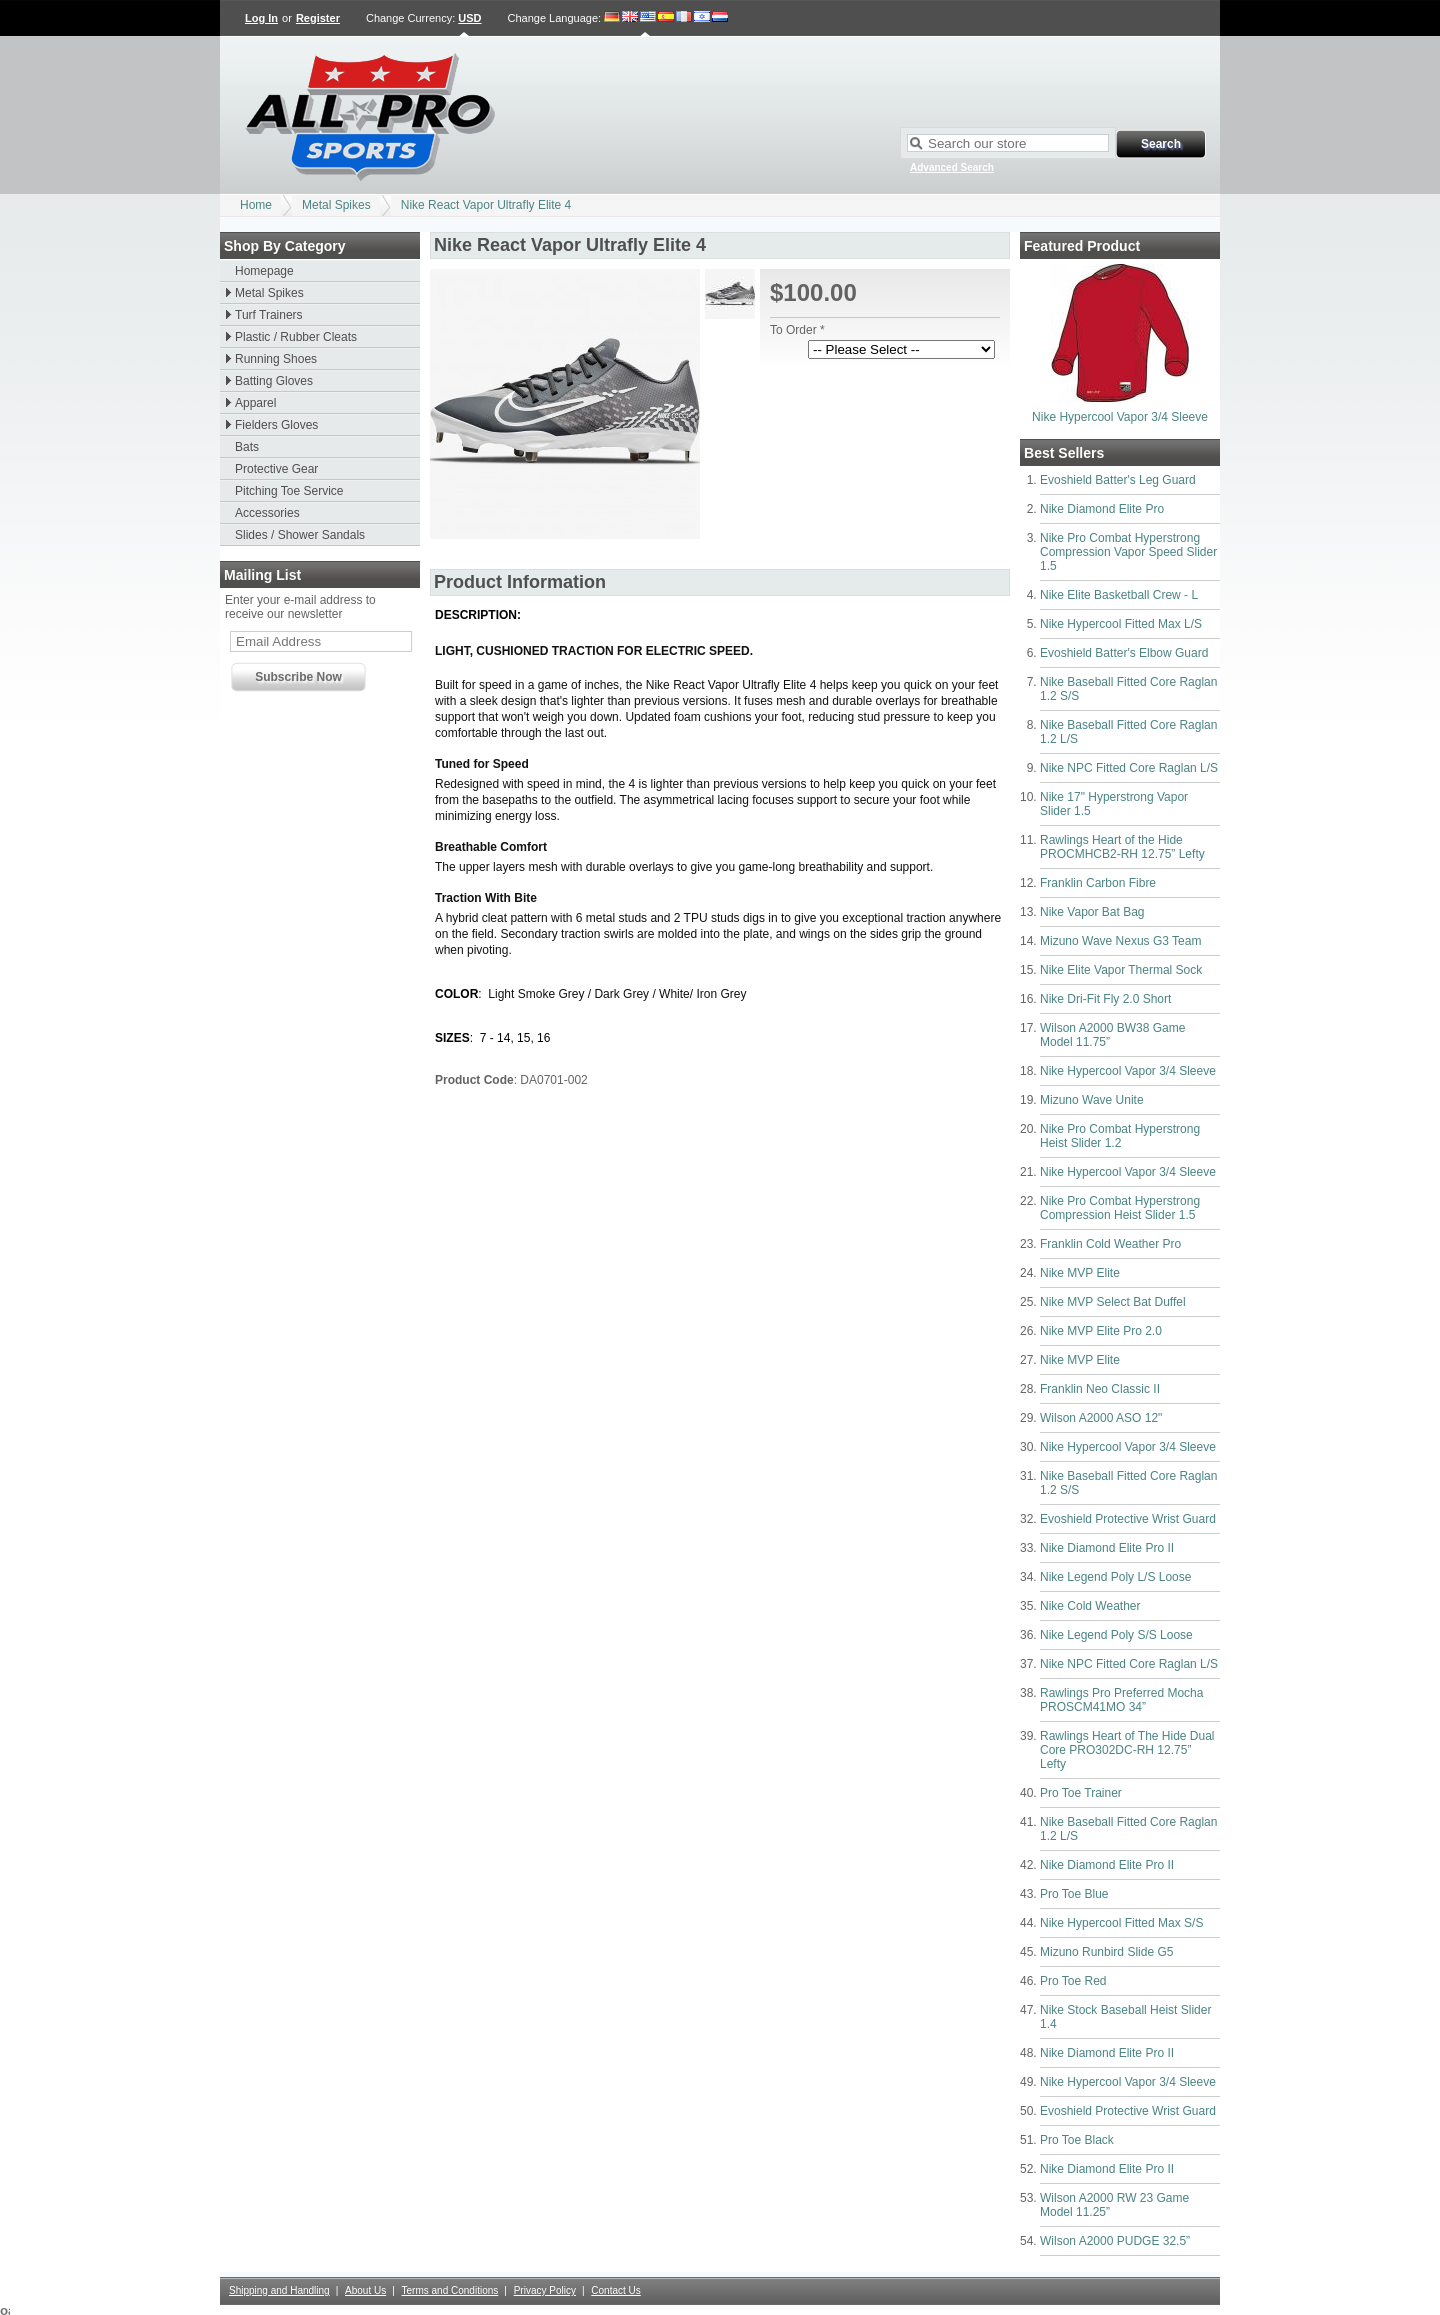 This screenshot has width=1440, height=2315. What do you see at coordinates (1121, 1923) in the screenshot?
I see `Nike Hypercool Fitted Max S/S` at bounding box center [1121, 1923].